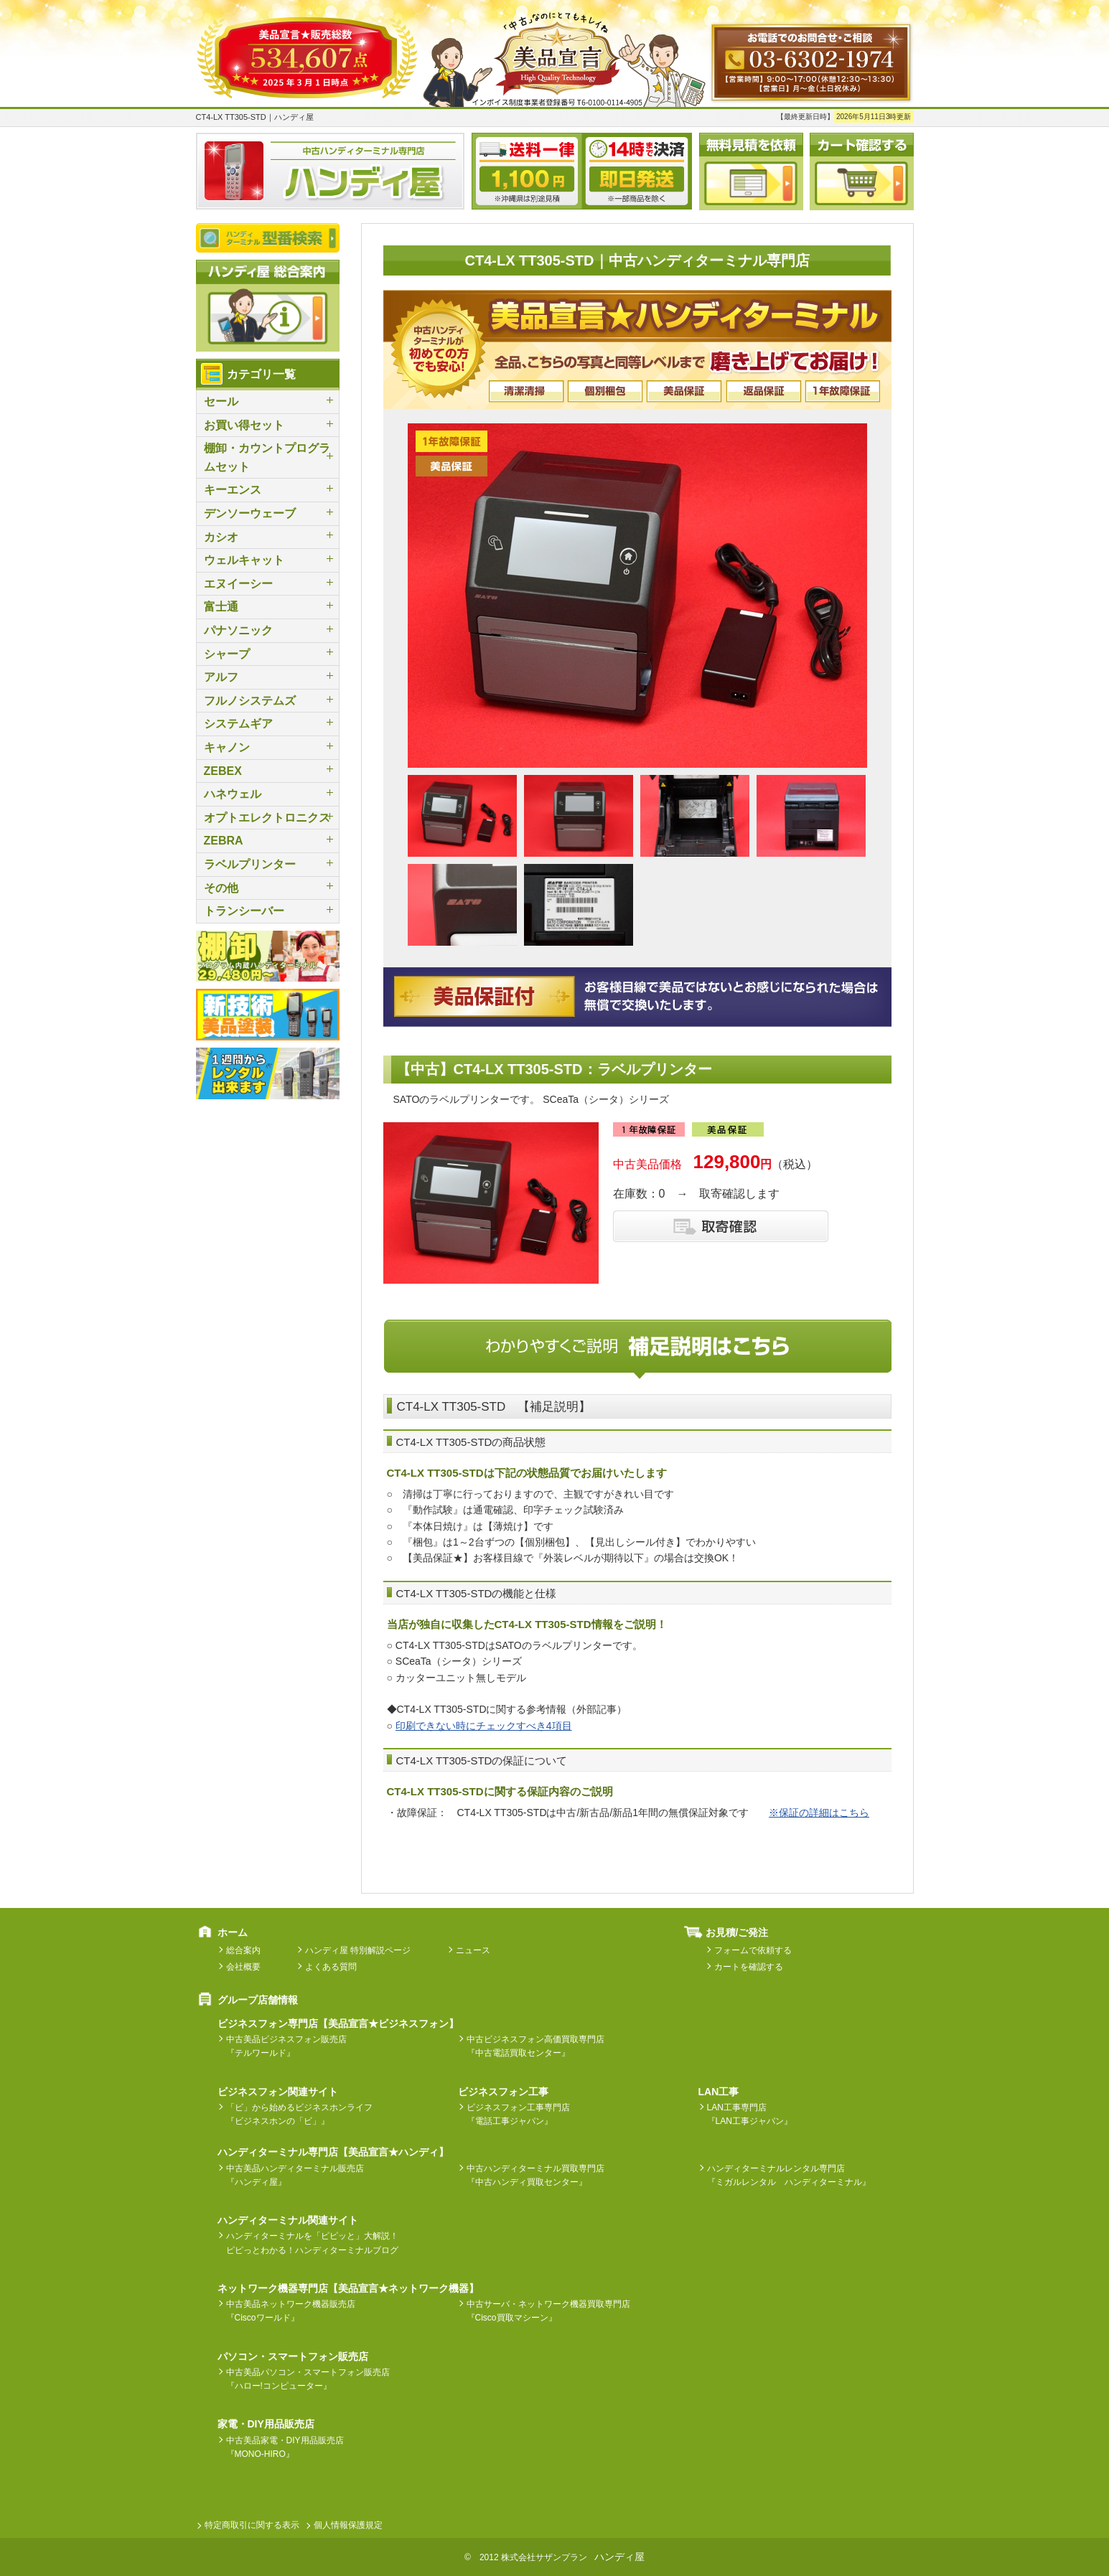 The height and width of the screenshot is (2576, 1109). What do you see at coordinates (312, 2243) in the screenshot?
I see `ハンディターミナルを「ピピッと」大解説！ピピっとわかる！ハンディターミナルブログ` at bounding box center [312, 2243].